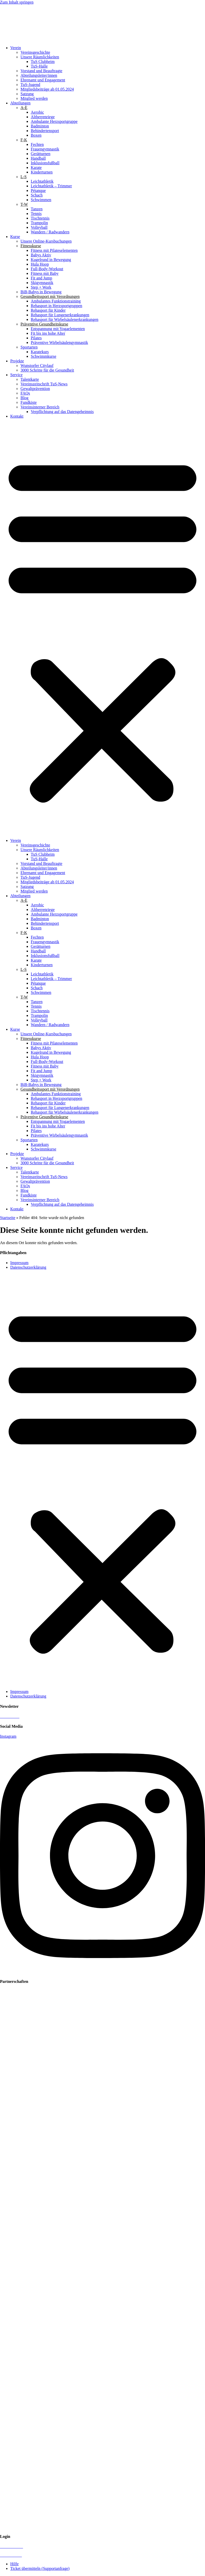 This screenshot has width=205, height=2576. Describe the element at coordinates (30, 84) in the screenshot. I see `TuS-Jugend` at that location.